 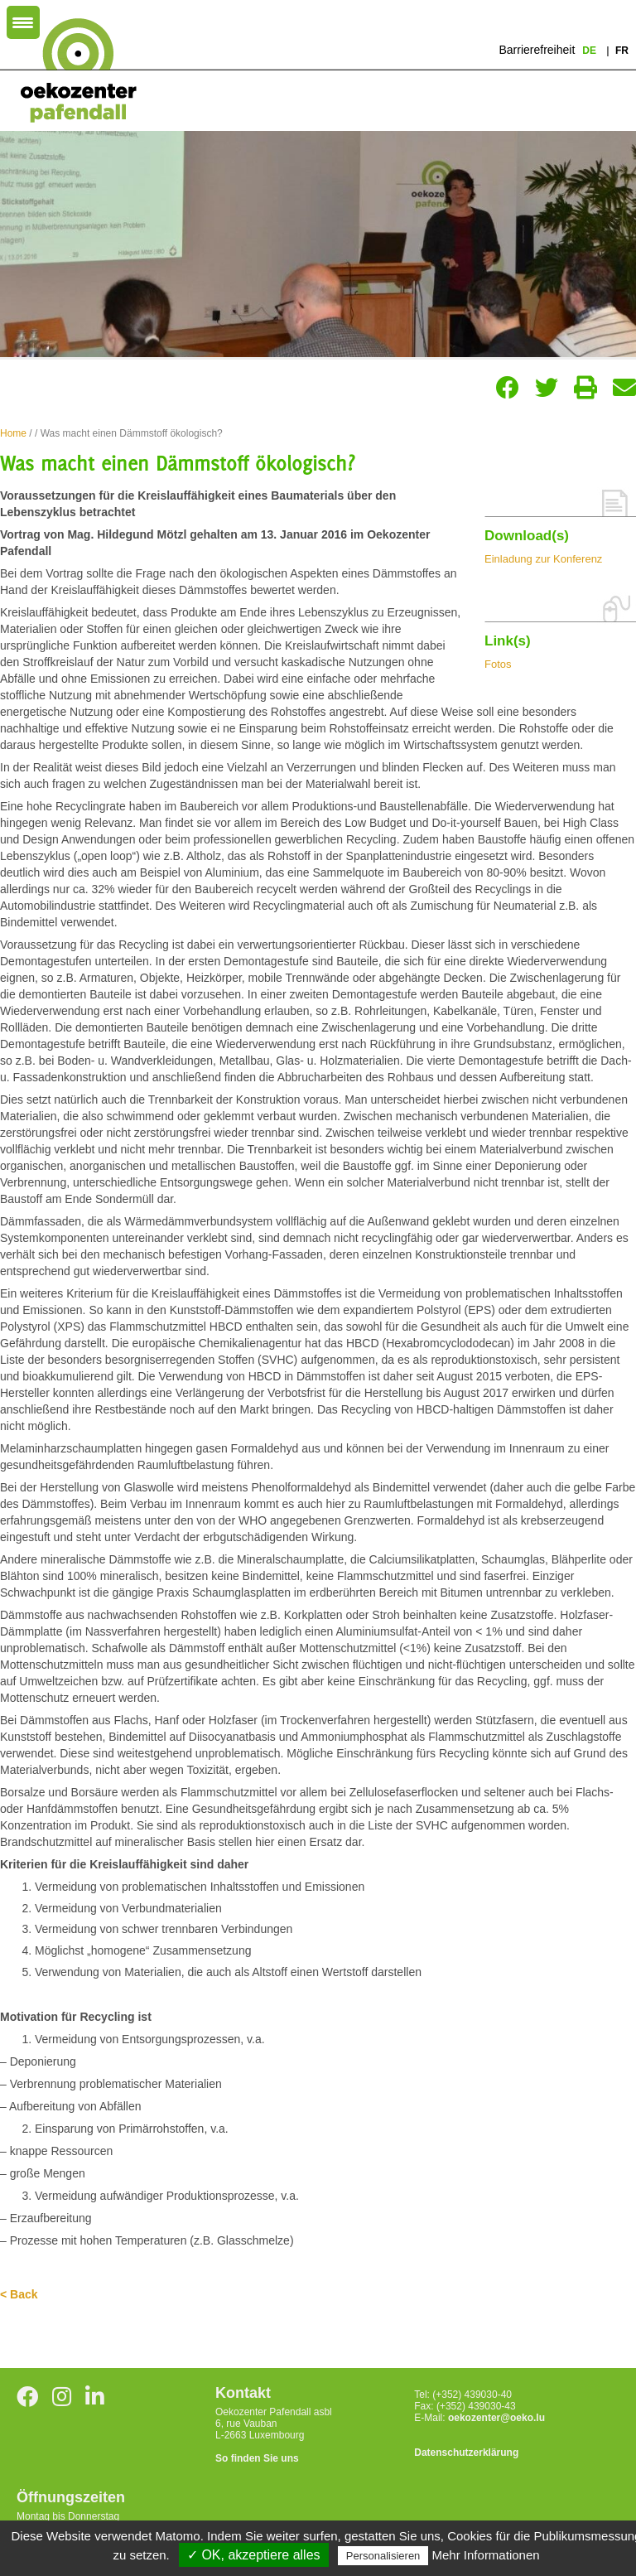 What do you see at coordinates (13, 433) in the screenshot?
I see `Home` at bounding box center [13, 433].